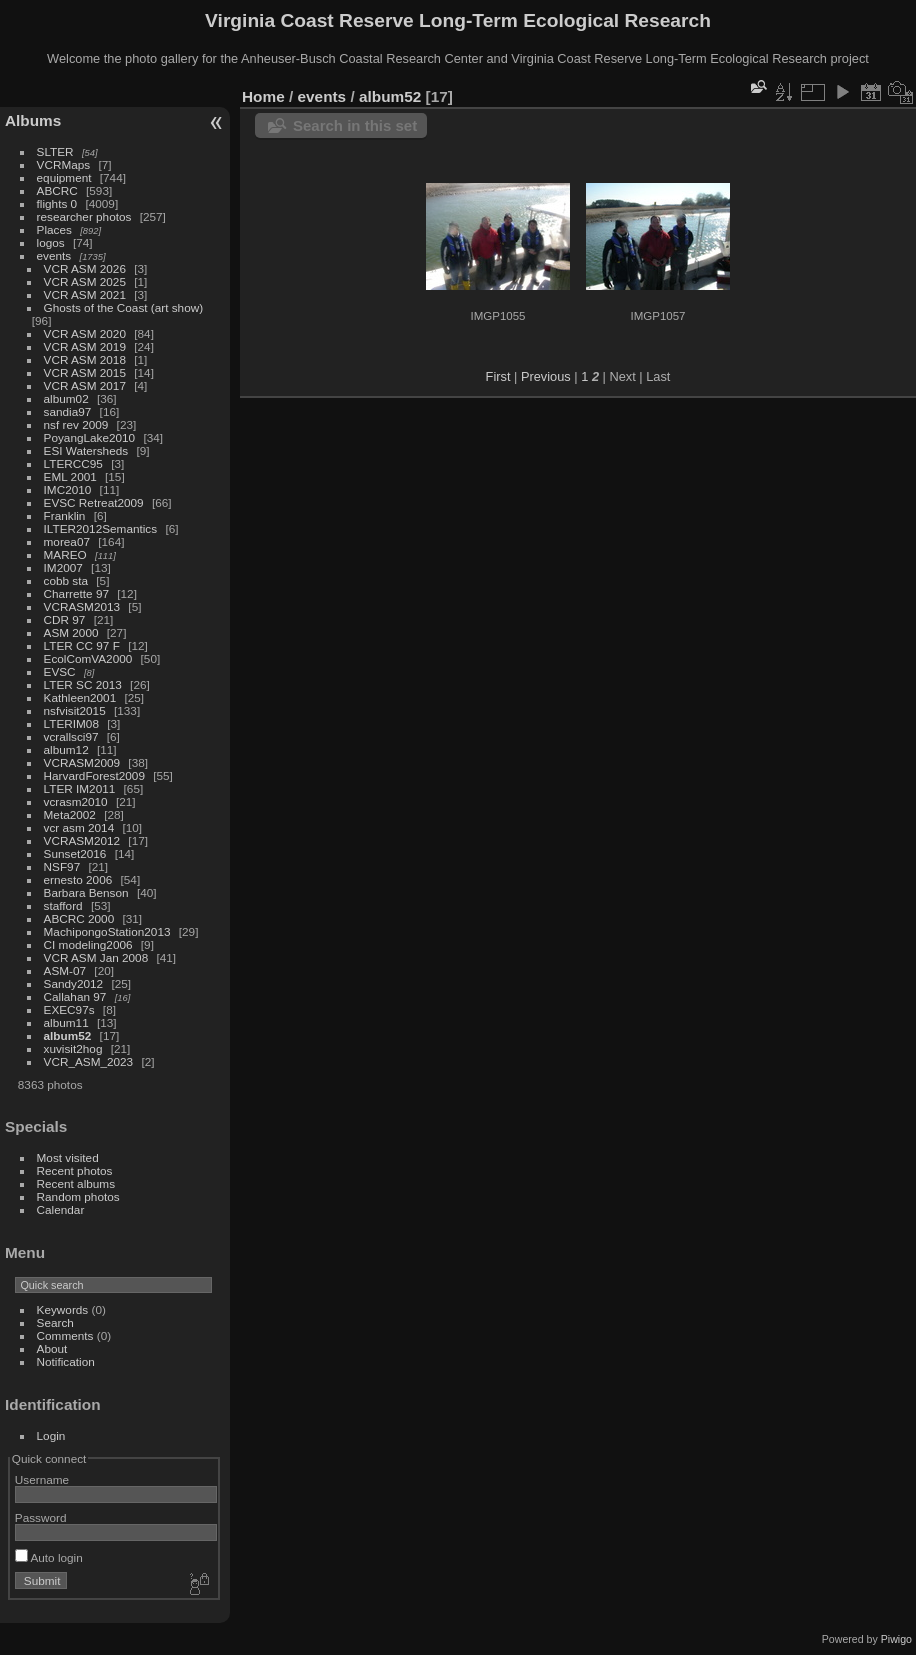  Describe the element at coordinates (78, 1196) in the screenshot. I see `Random photos` at that location.